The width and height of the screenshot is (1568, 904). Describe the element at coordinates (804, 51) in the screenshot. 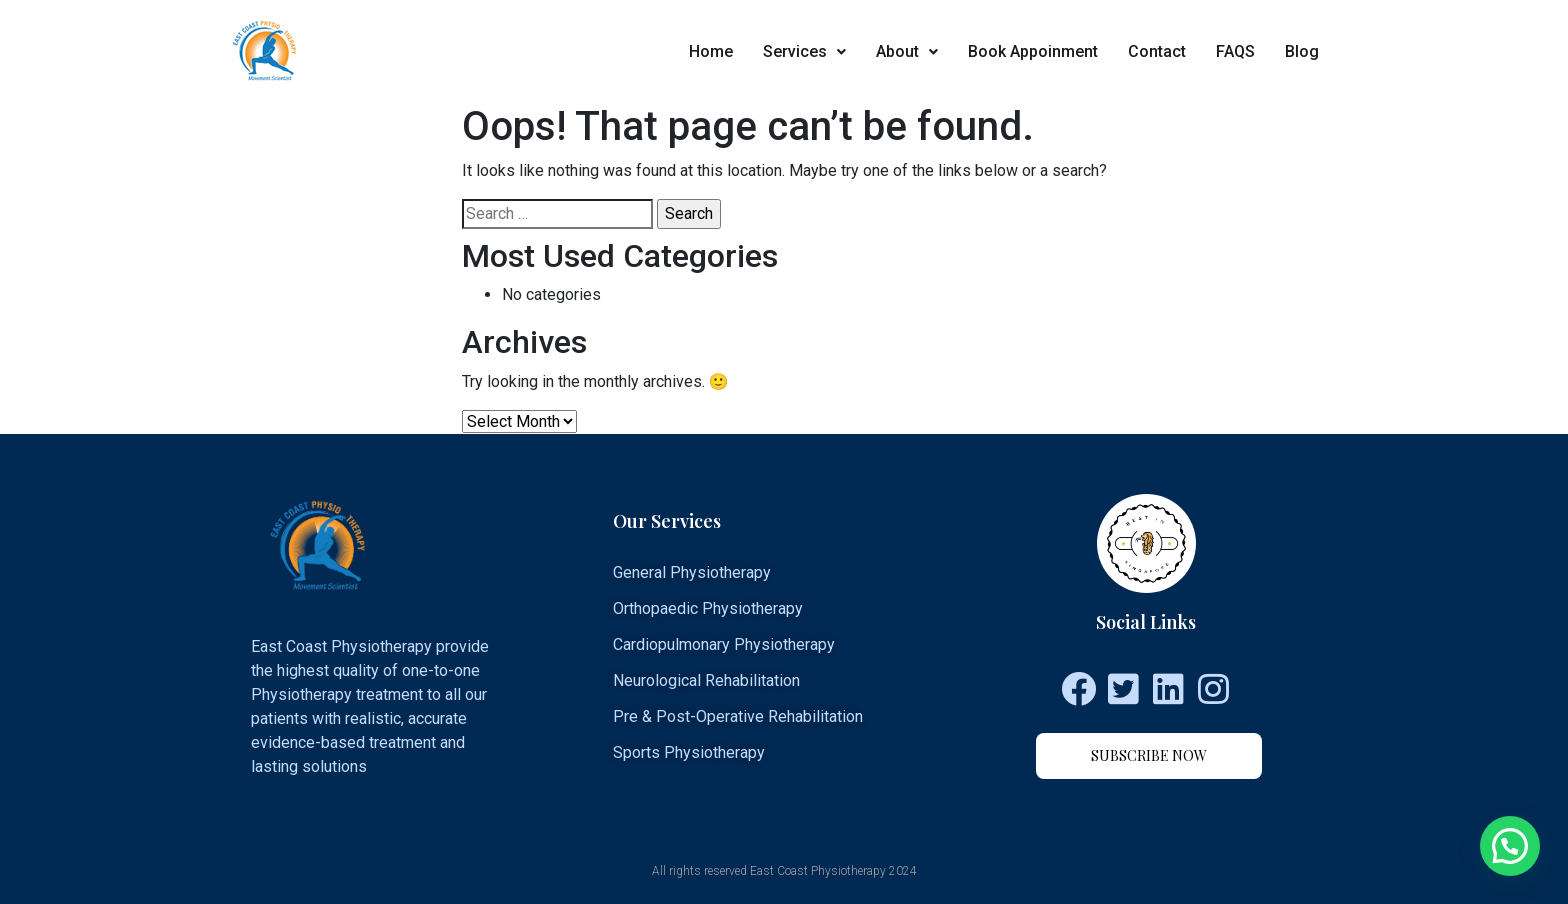

I see `Services` at that location.